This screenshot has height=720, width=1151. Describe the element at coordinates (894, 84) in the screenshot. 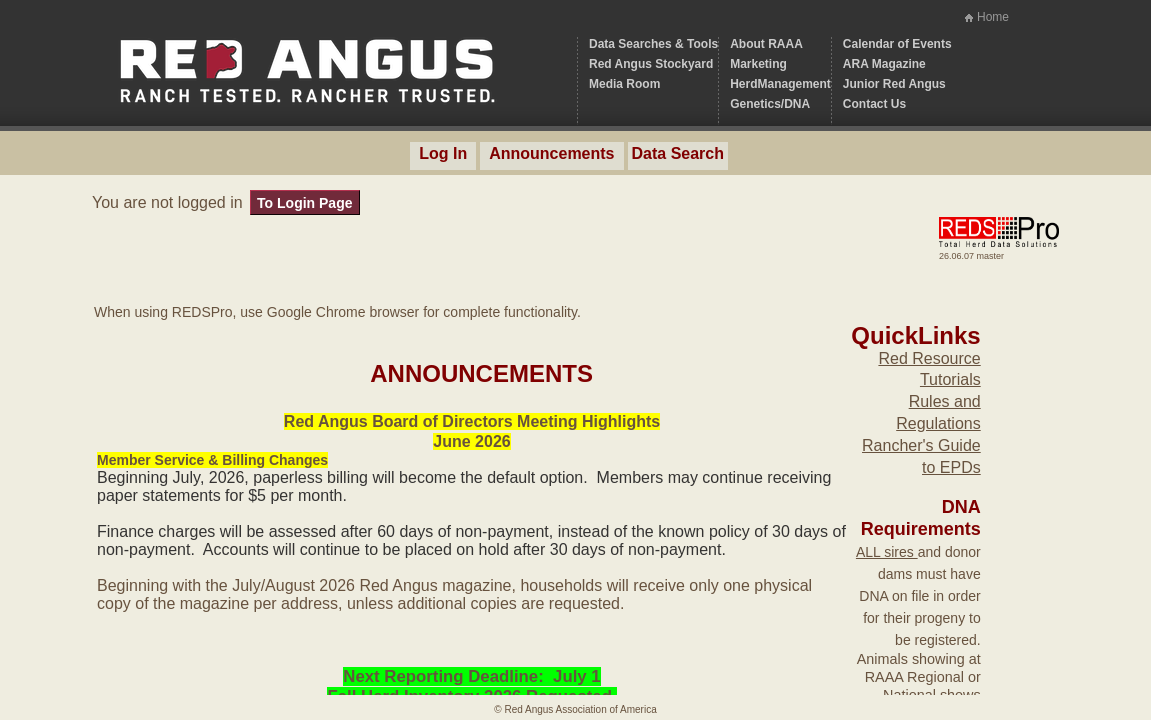

I see `Junior Red Angus` at that location.